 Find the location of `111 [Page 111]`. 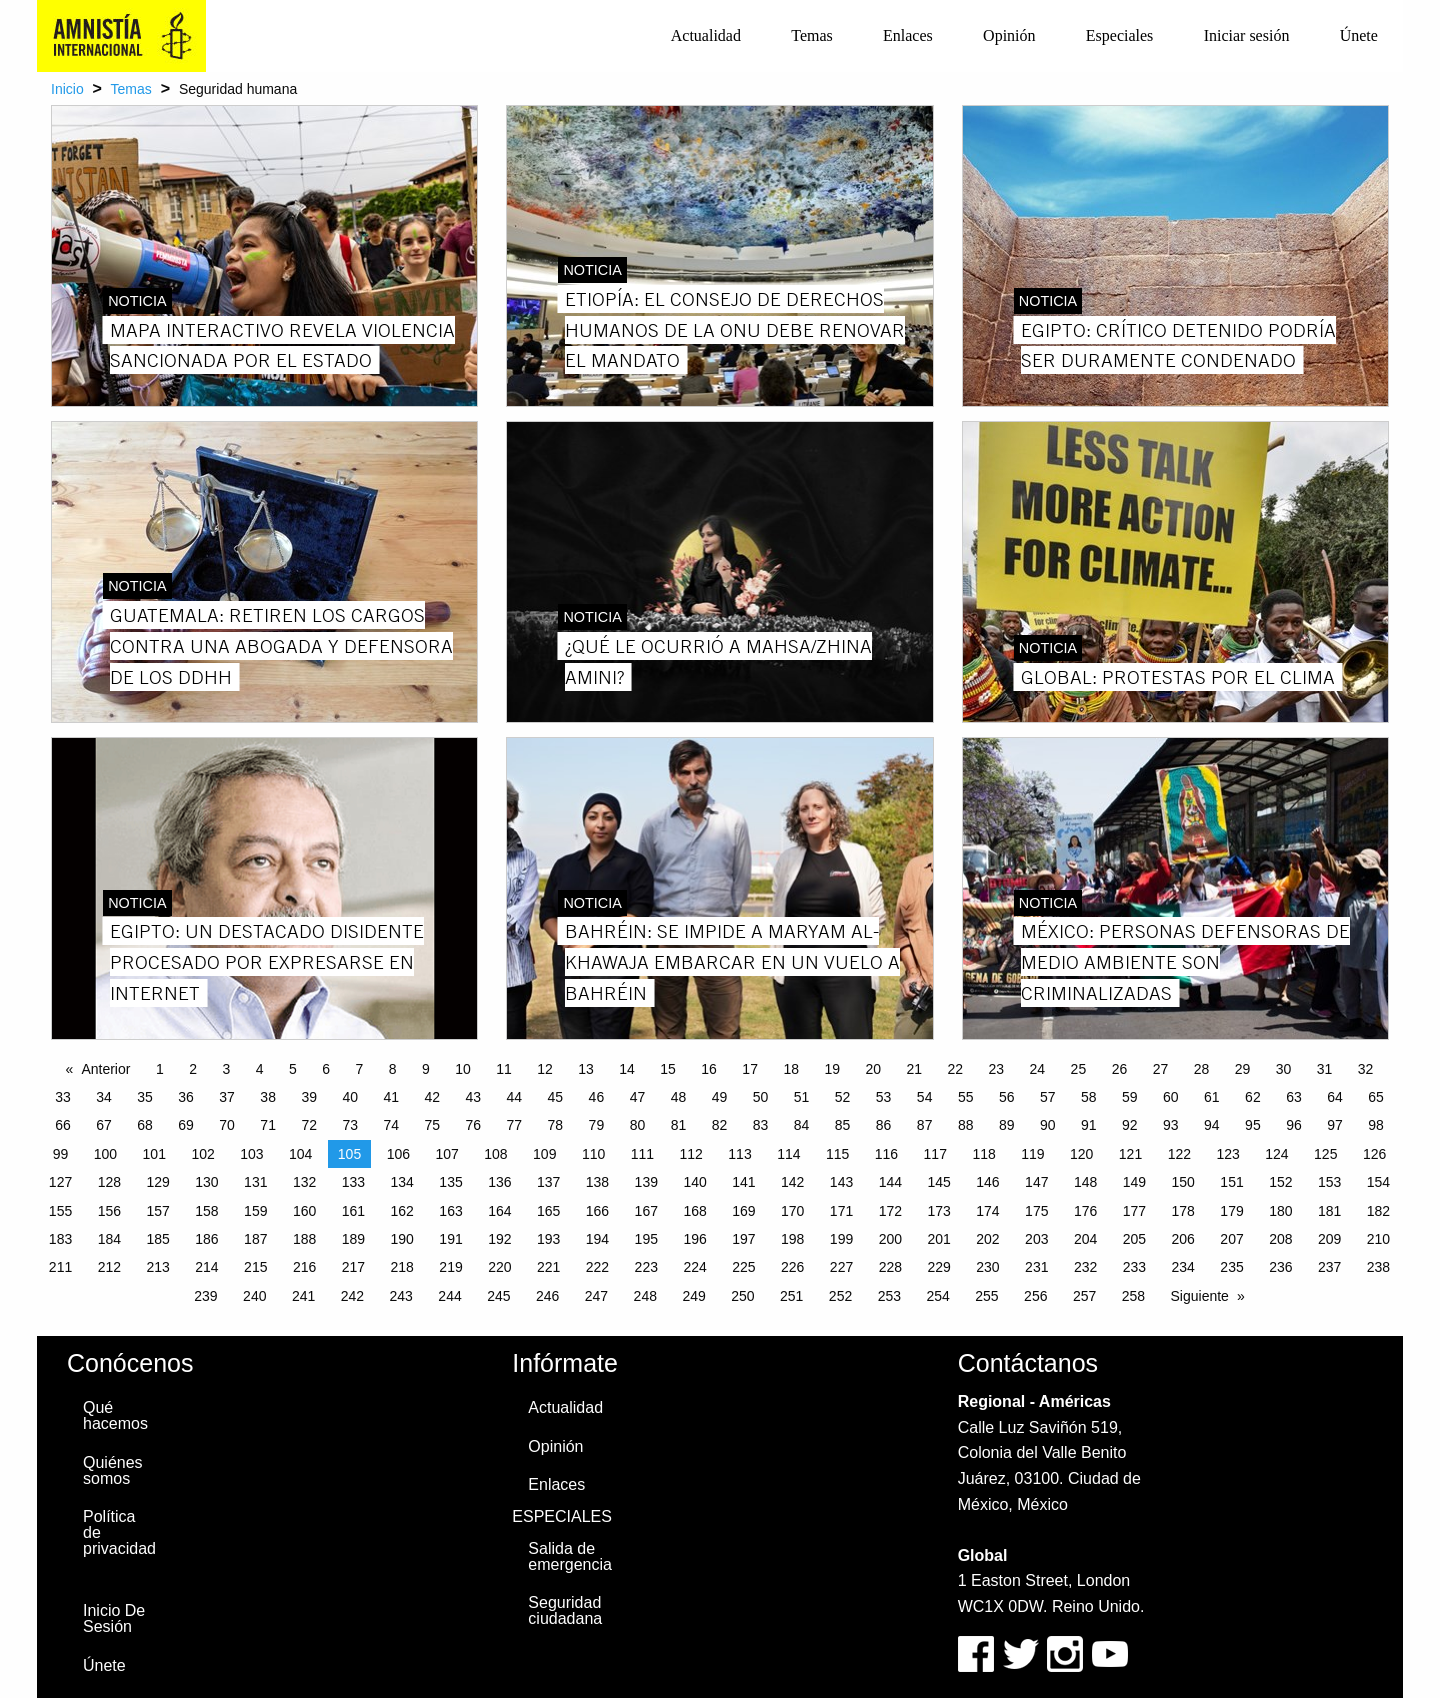

111 [Page 111] is located at coordinates (642, 1154).